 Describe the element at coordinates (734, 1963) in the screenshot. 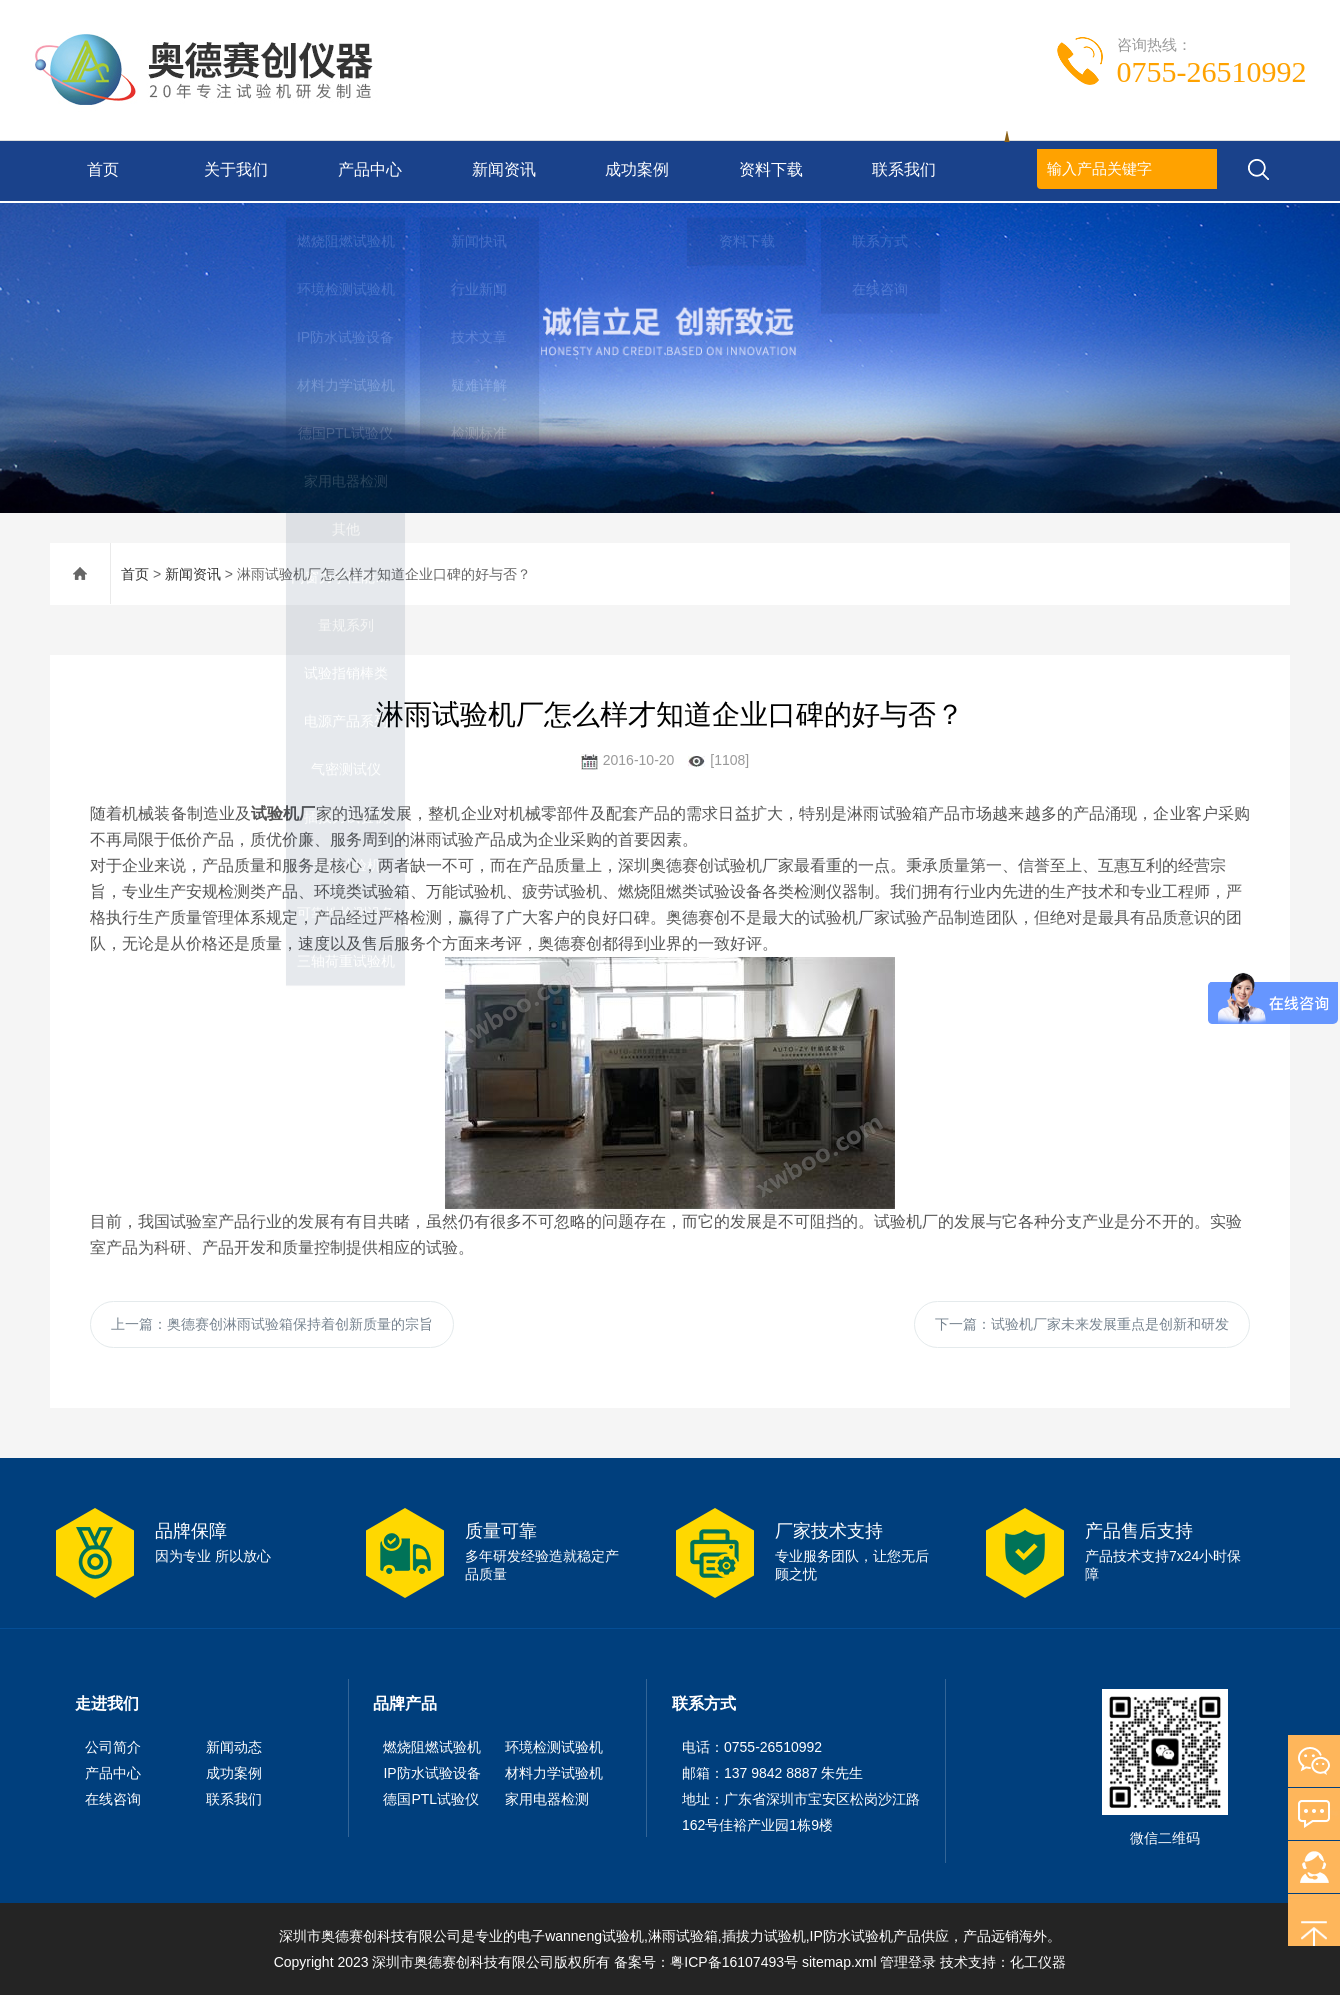

I see `粤ICP备16107493号` at that location.